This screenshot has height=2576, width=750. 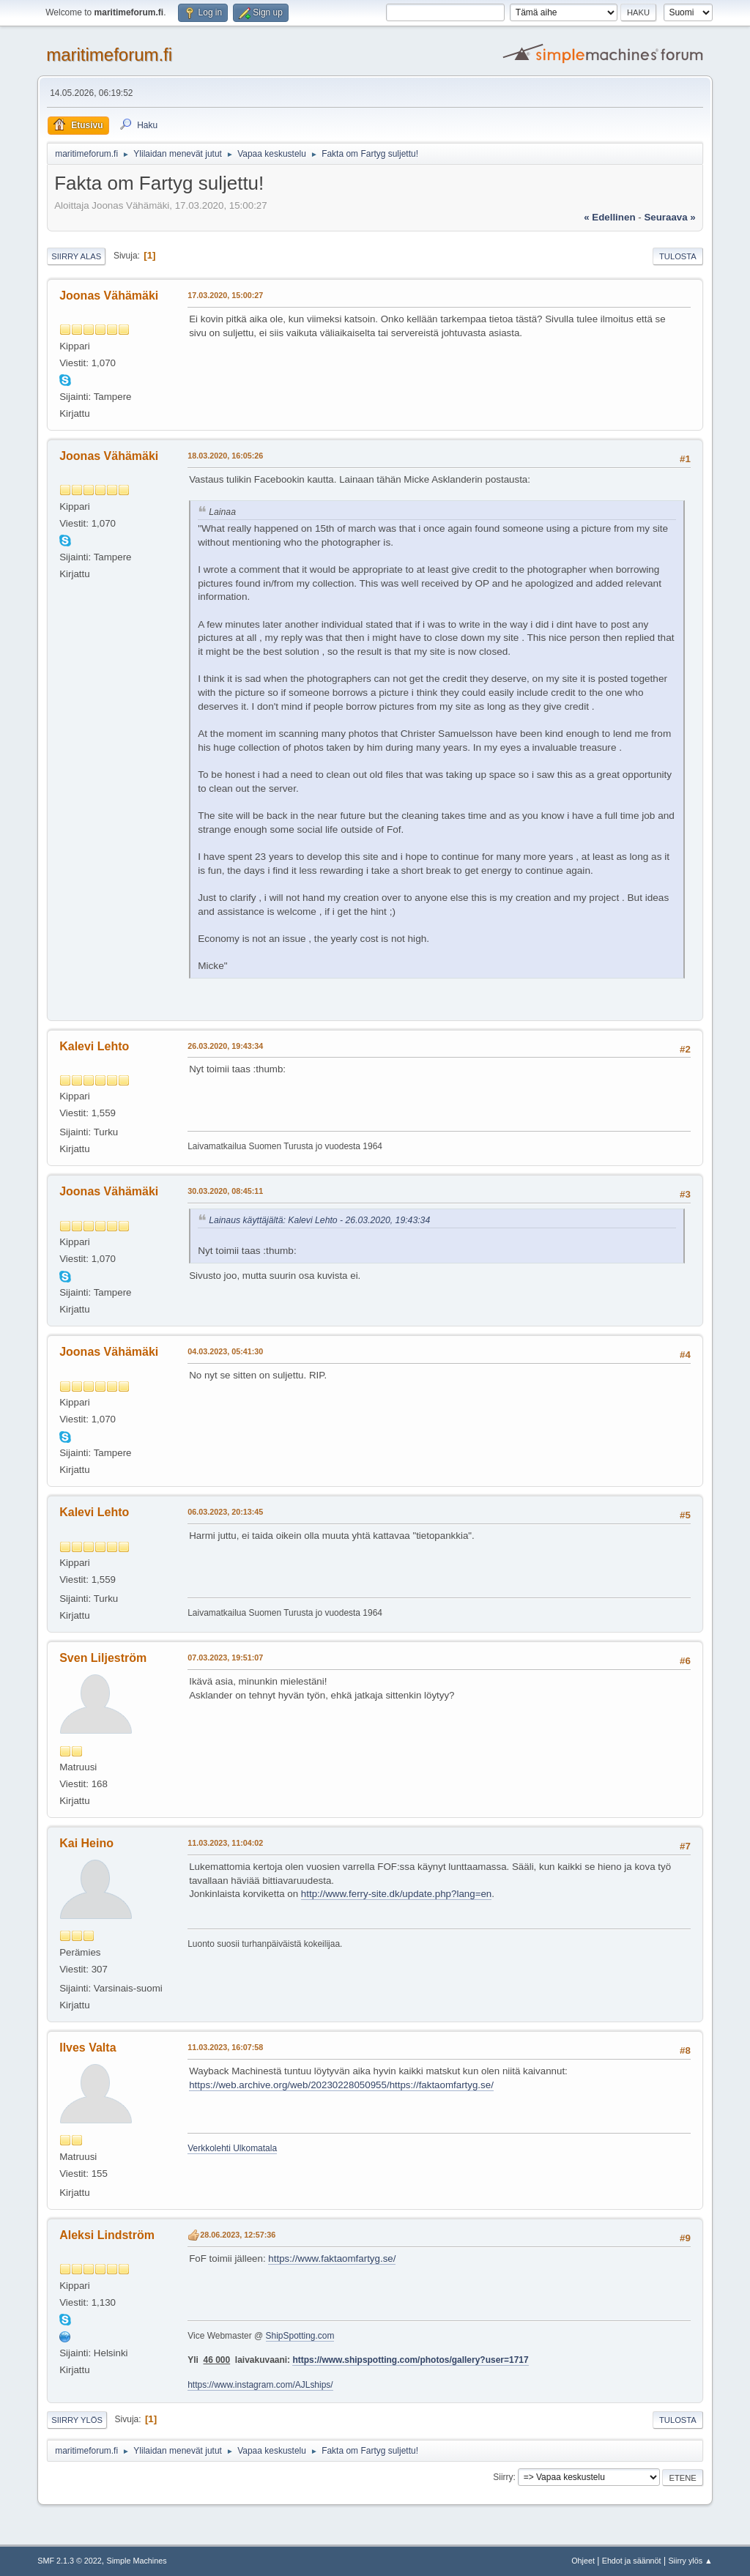 What do you see at coordinates (225, 1657) in the screenshot?
I see `07.03.2023, 19:51:07` at bounding box center [225, 1657].